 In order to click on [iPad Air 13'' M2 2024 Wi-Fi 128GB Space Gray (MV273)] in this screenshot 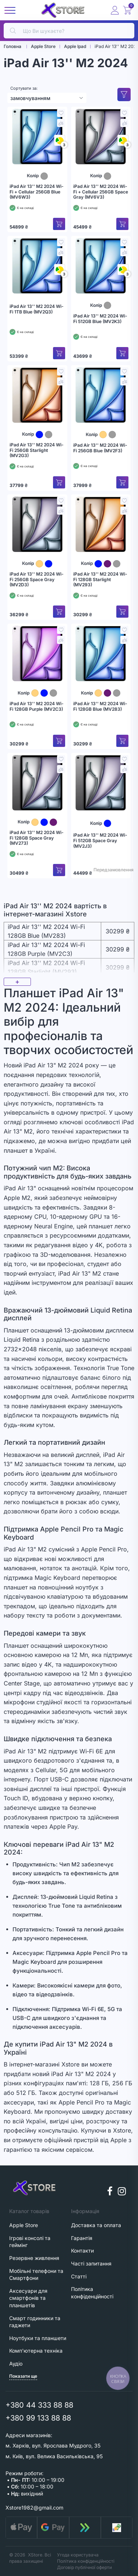, I will do `click(37, 782)`.